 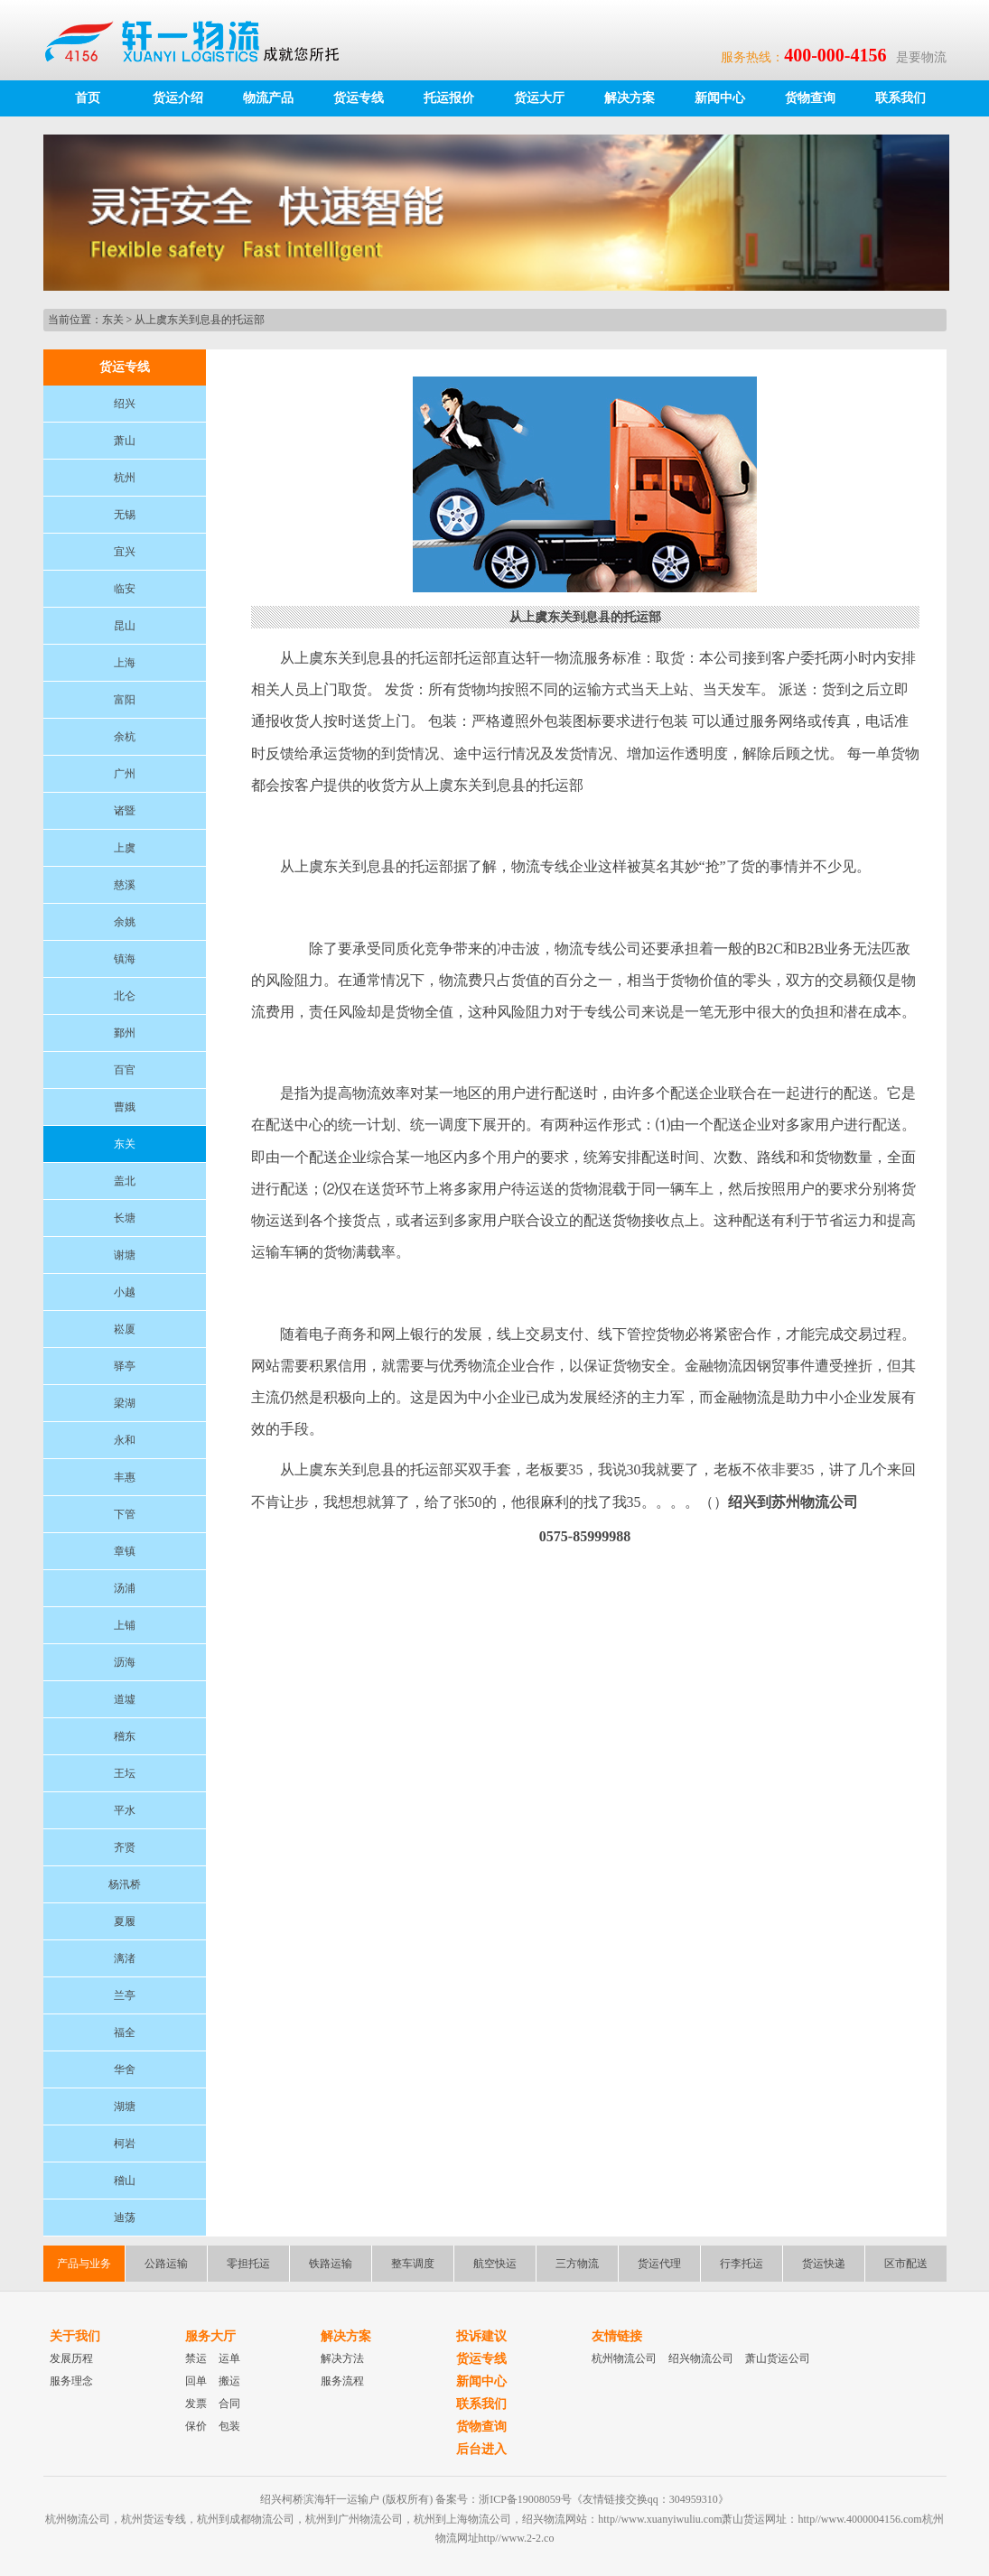 What do you see at coordinates (229, 2426) in the screenshot?
I see `包装` at bounding box center [229, 2426].